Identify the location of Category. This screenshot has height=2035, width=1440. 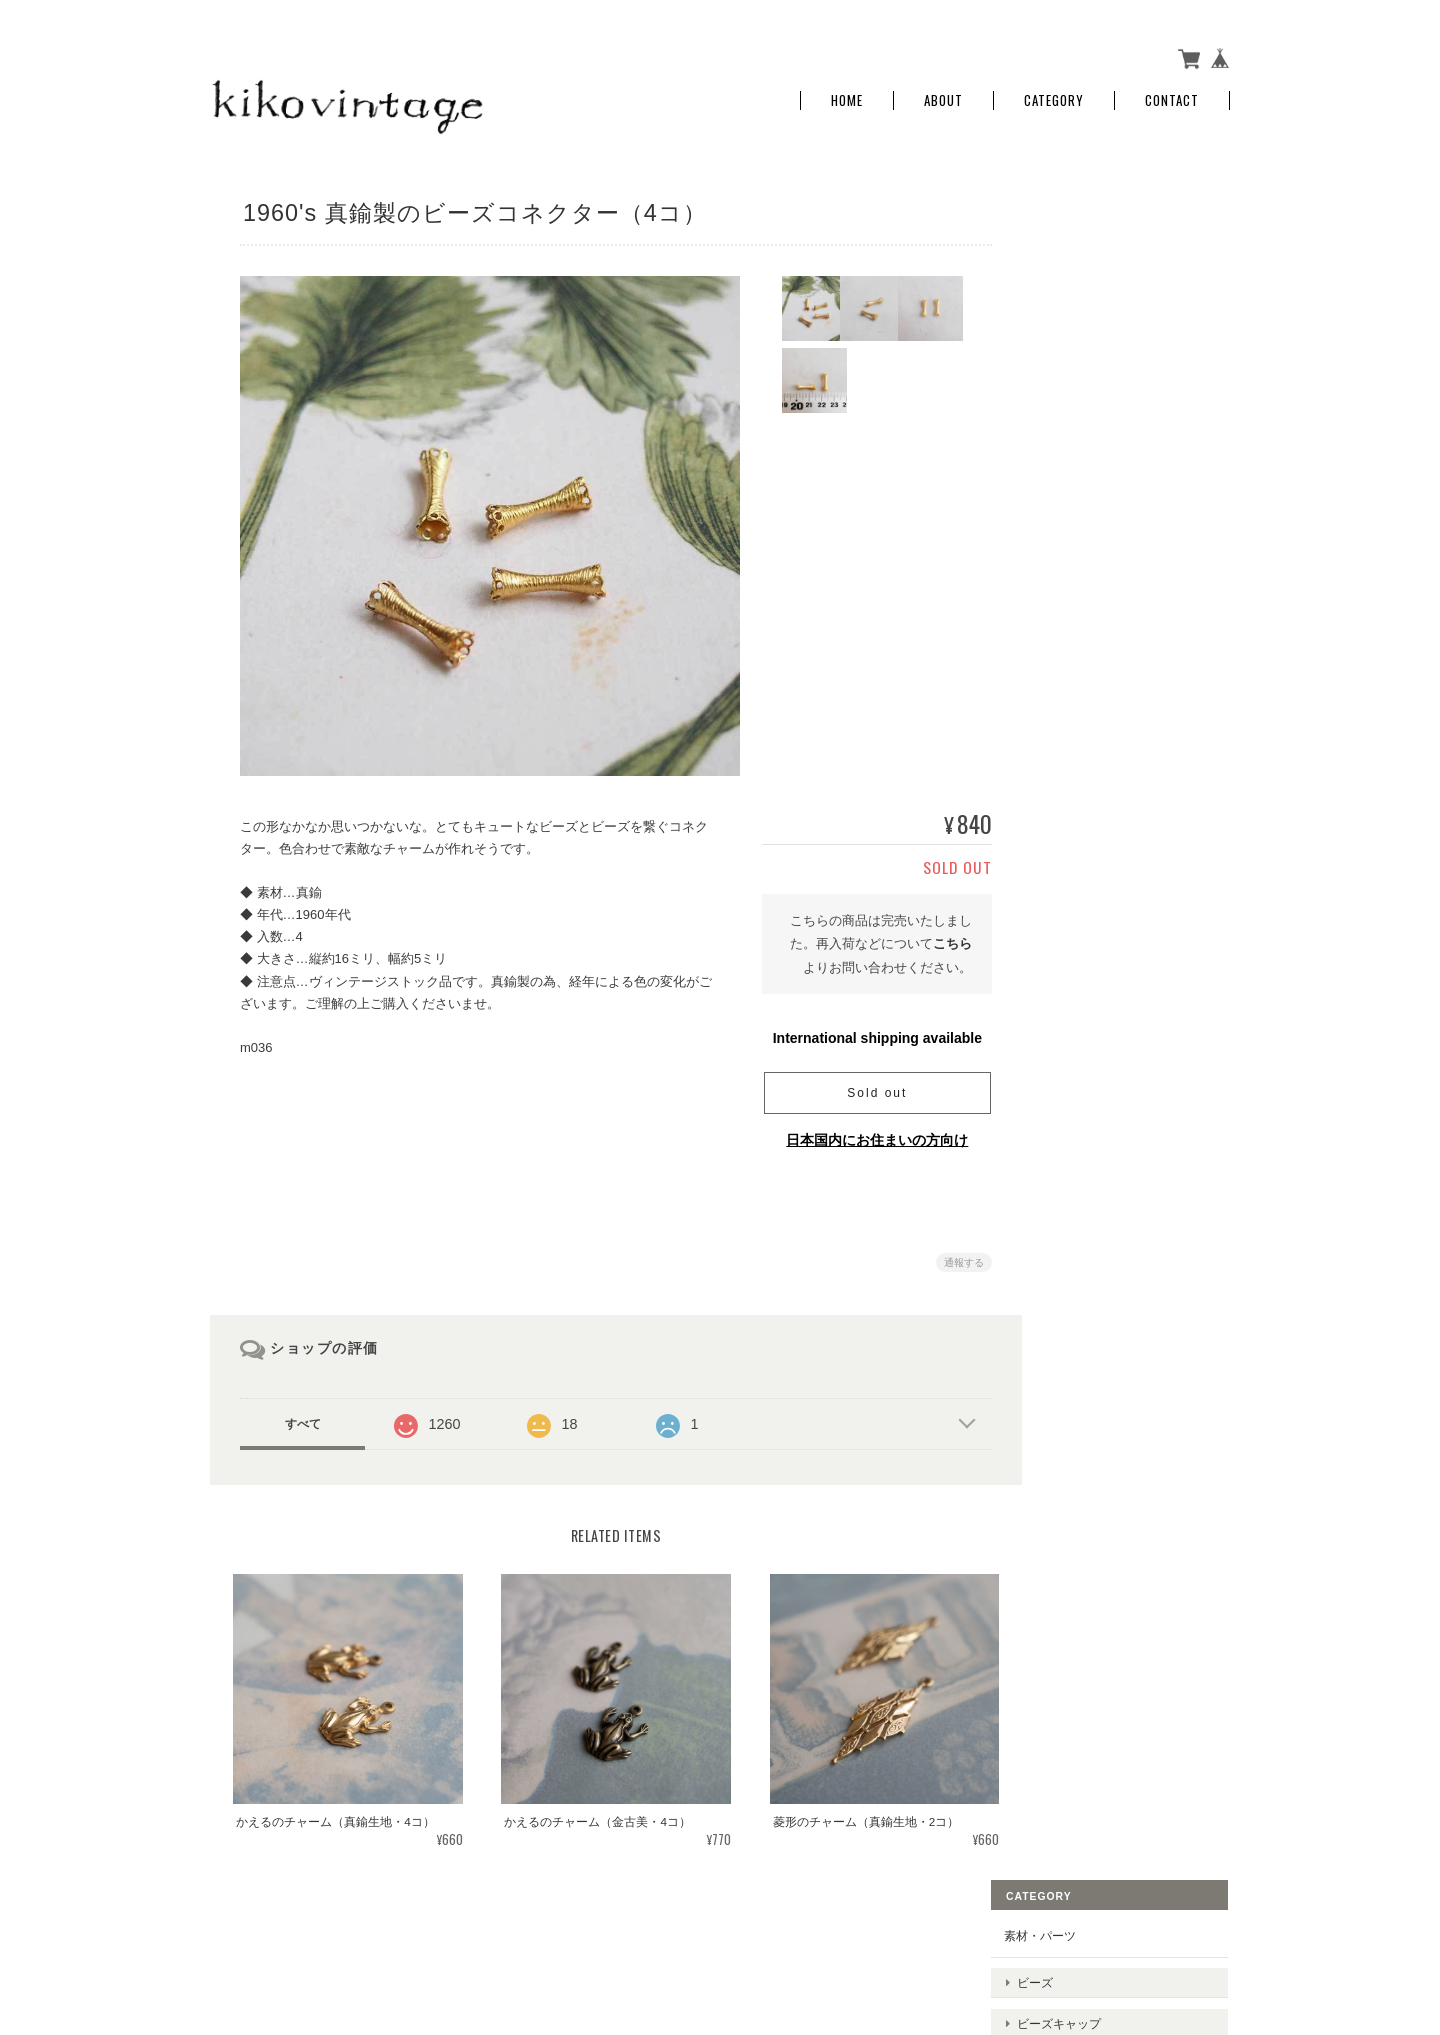
(1054, 92).